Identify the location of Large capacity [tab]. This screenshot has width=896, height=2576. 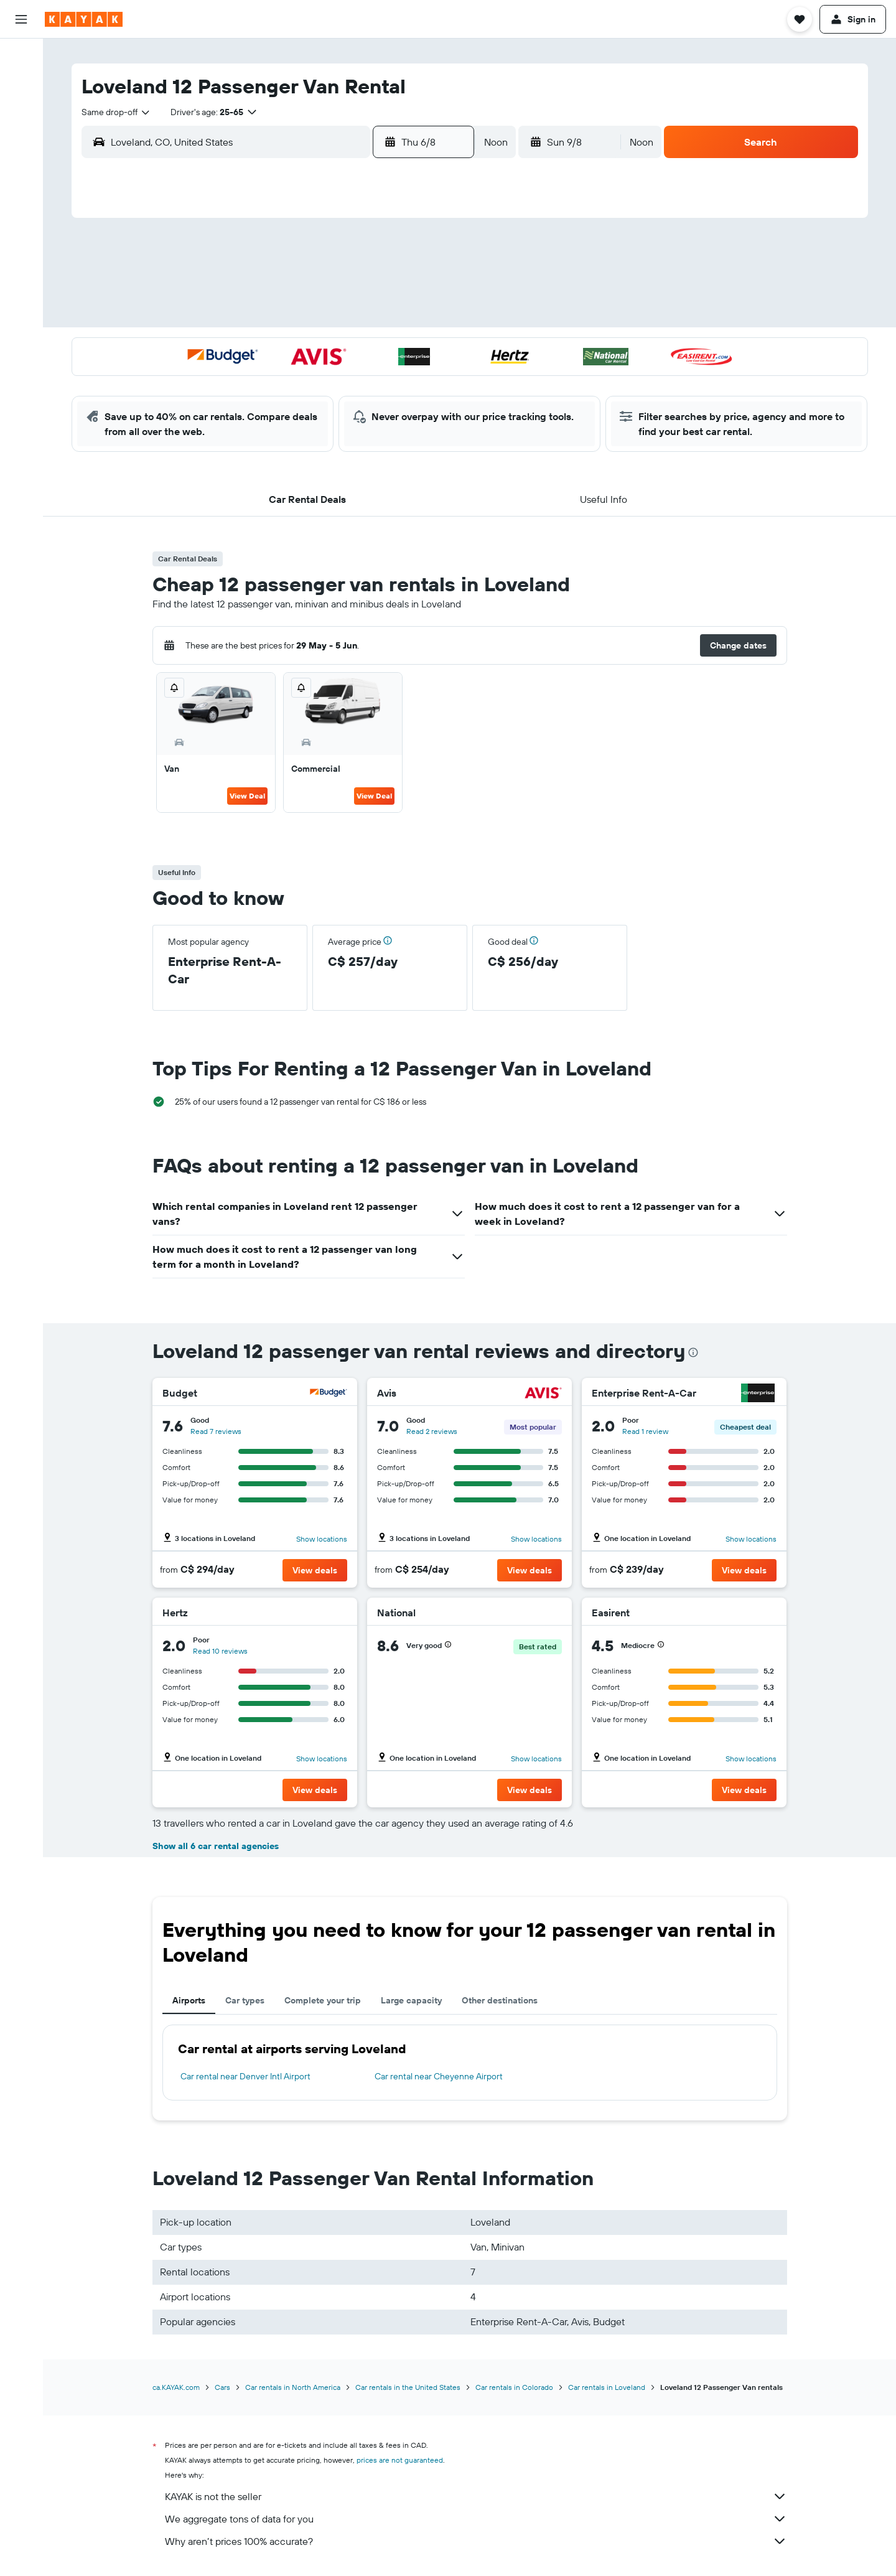
(411, 2000).